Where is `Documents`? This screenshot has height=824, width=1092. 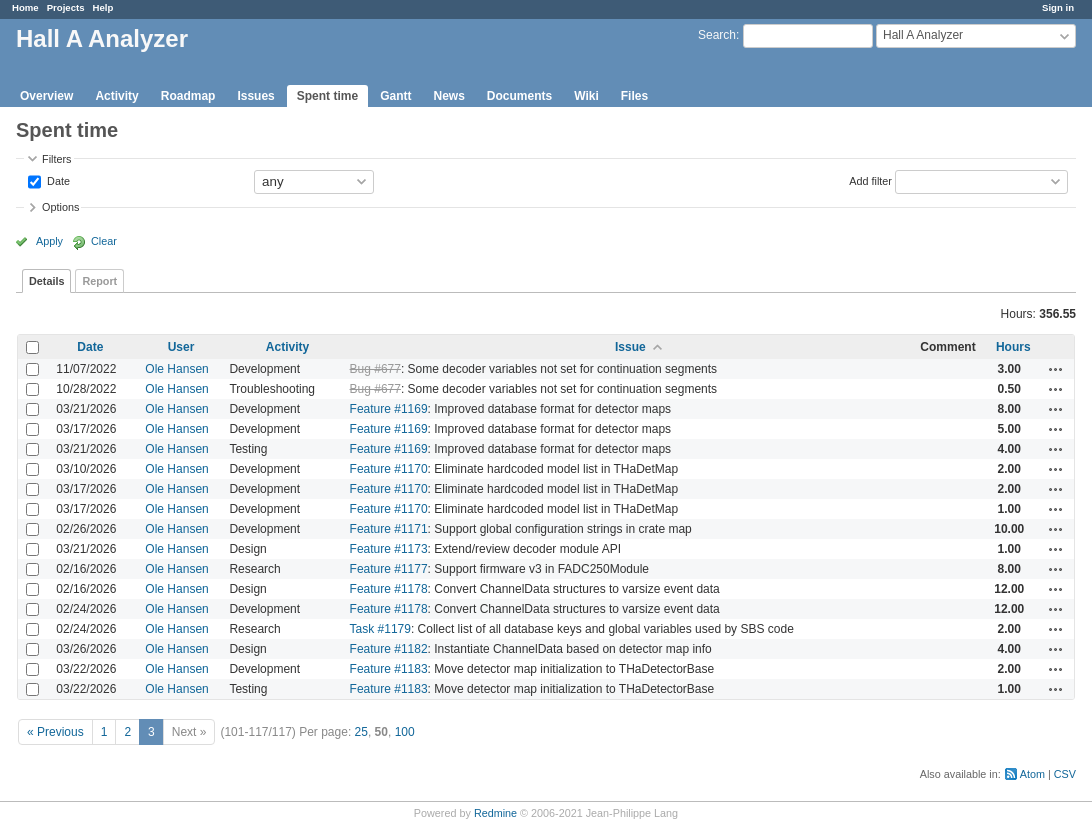 Documents is located at coordinates (519, 96).